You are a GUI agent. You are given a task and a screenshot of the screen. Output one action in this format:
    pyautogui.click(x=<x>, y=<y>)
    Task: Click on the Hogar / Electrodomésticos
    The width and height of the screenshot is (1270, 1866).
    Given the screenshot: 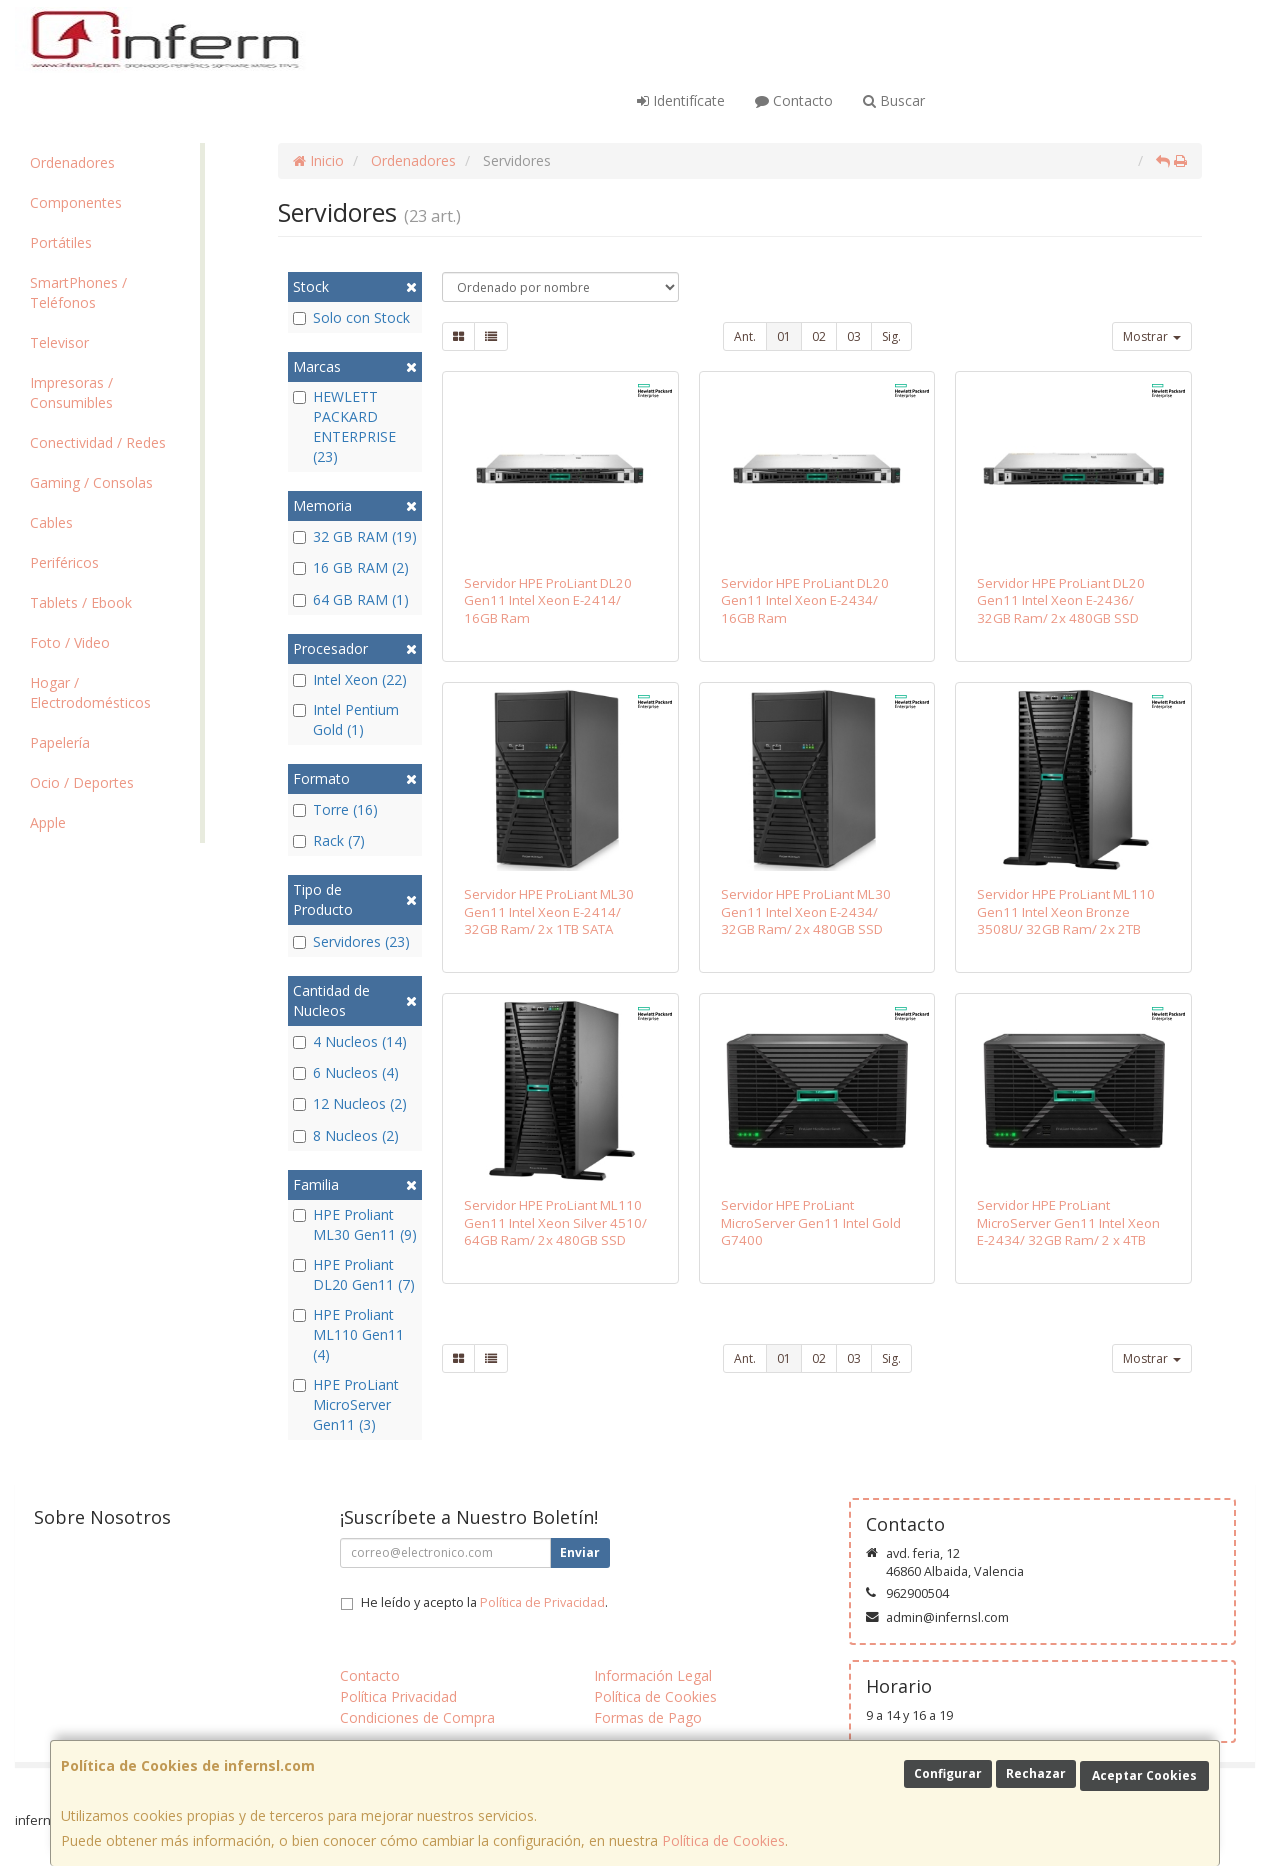 What is the action you would take?
    pyautogui.click(x=90, y=692)
    